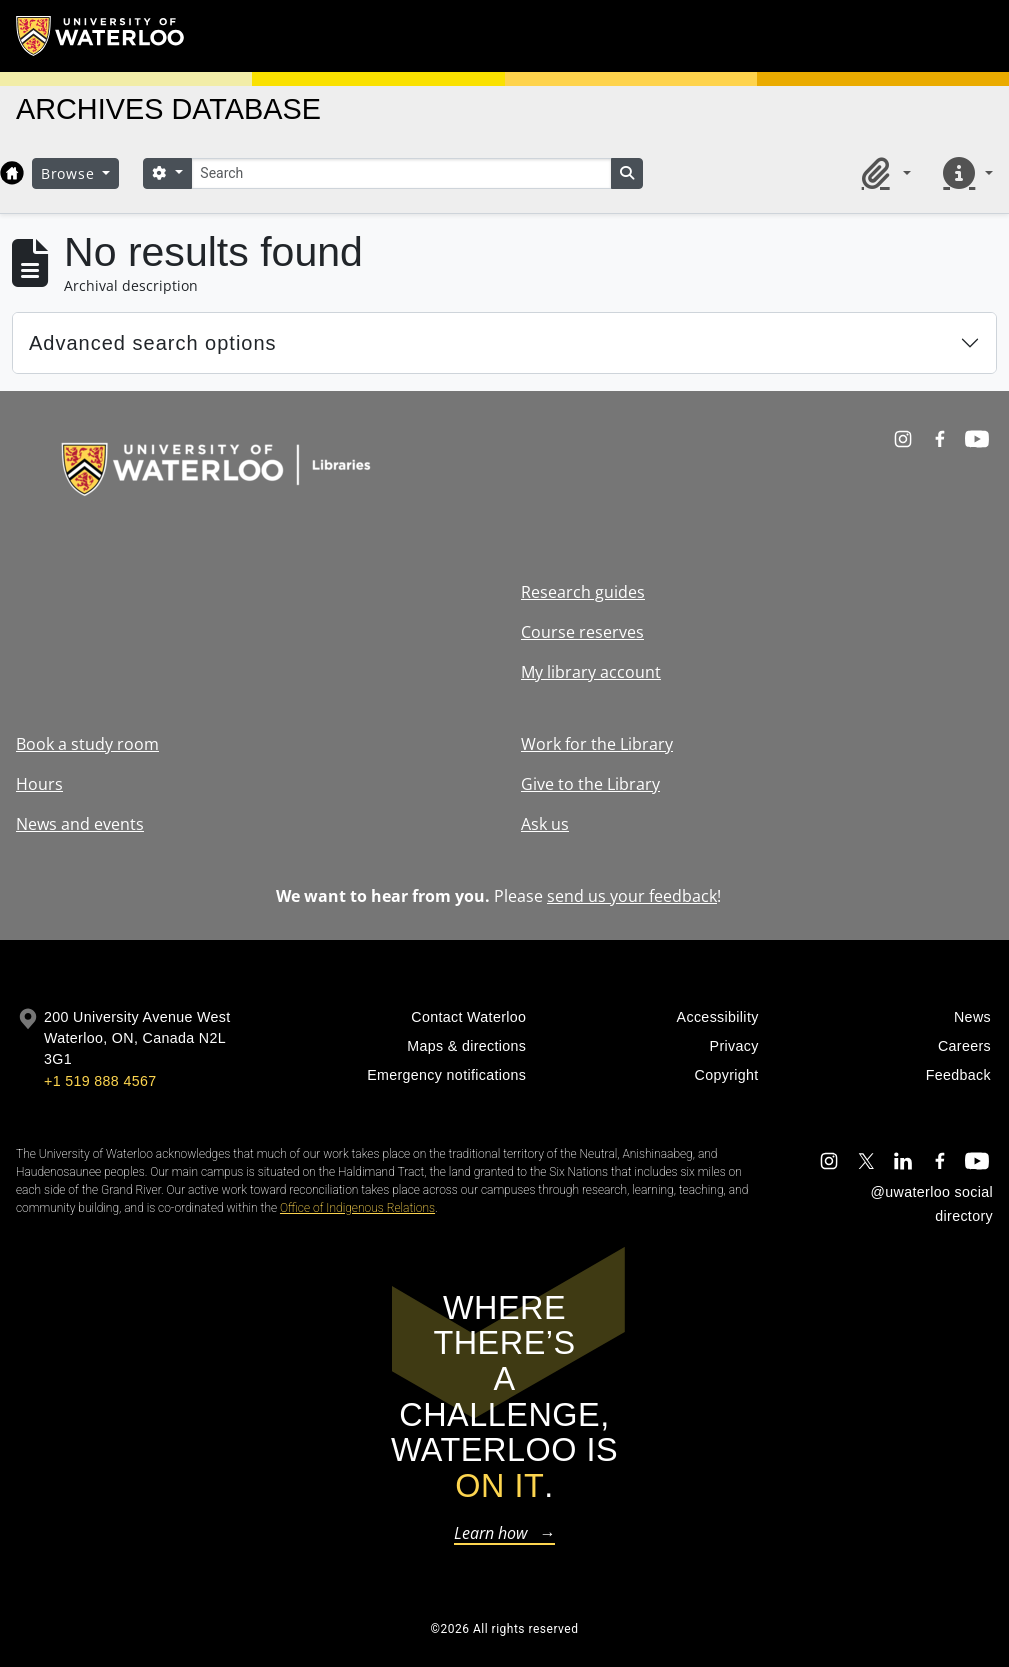 The width and height of the screenshot is (1009, 1667). Describe the element at coordinates (80, 824) in the screenshot. I see `News and events` at that location.